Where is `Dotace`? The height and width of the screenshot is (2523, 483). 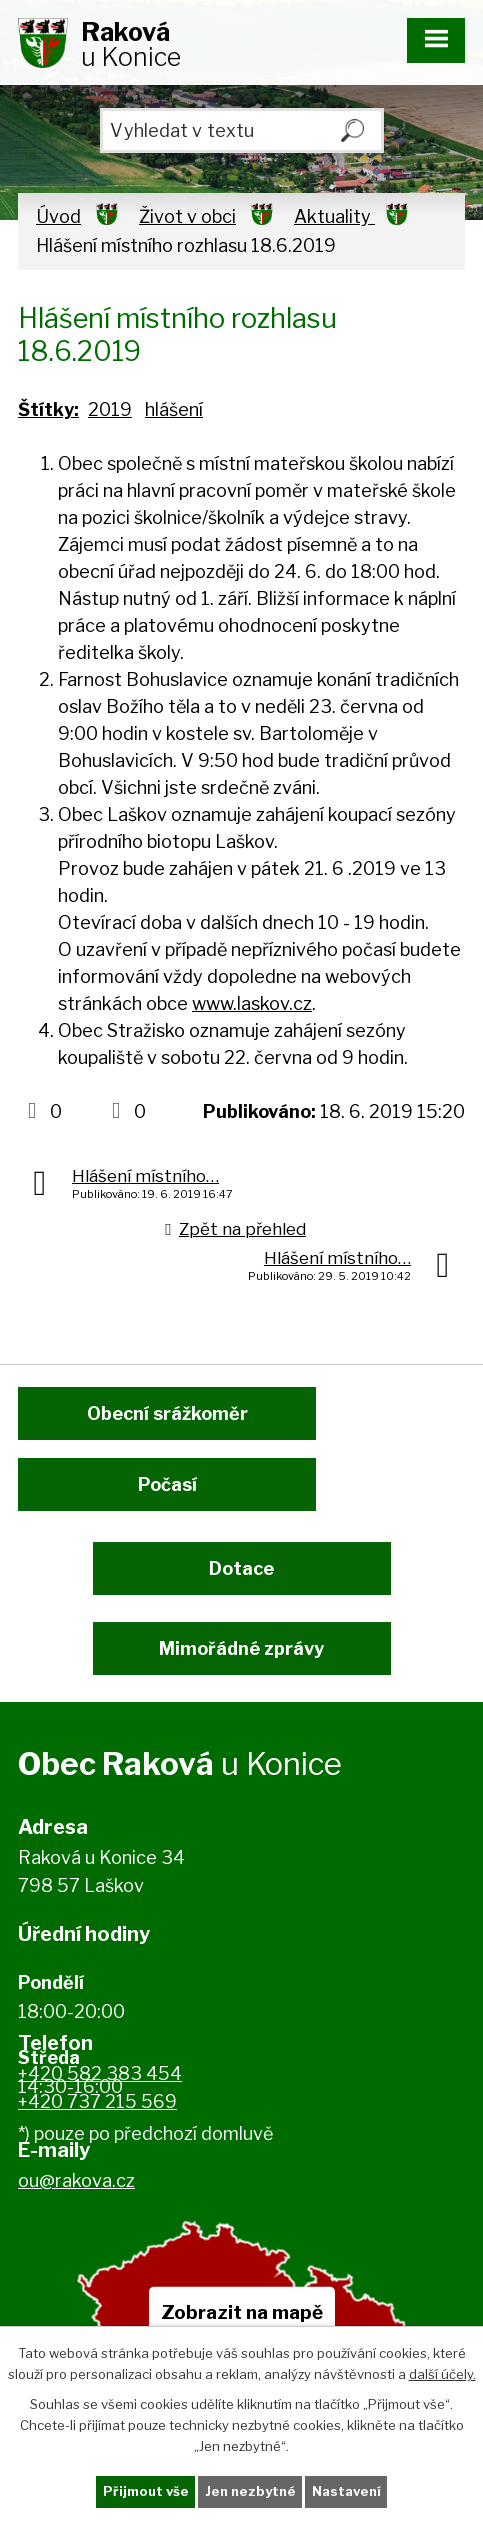 Dotace is located at coordinates (241, 1568).